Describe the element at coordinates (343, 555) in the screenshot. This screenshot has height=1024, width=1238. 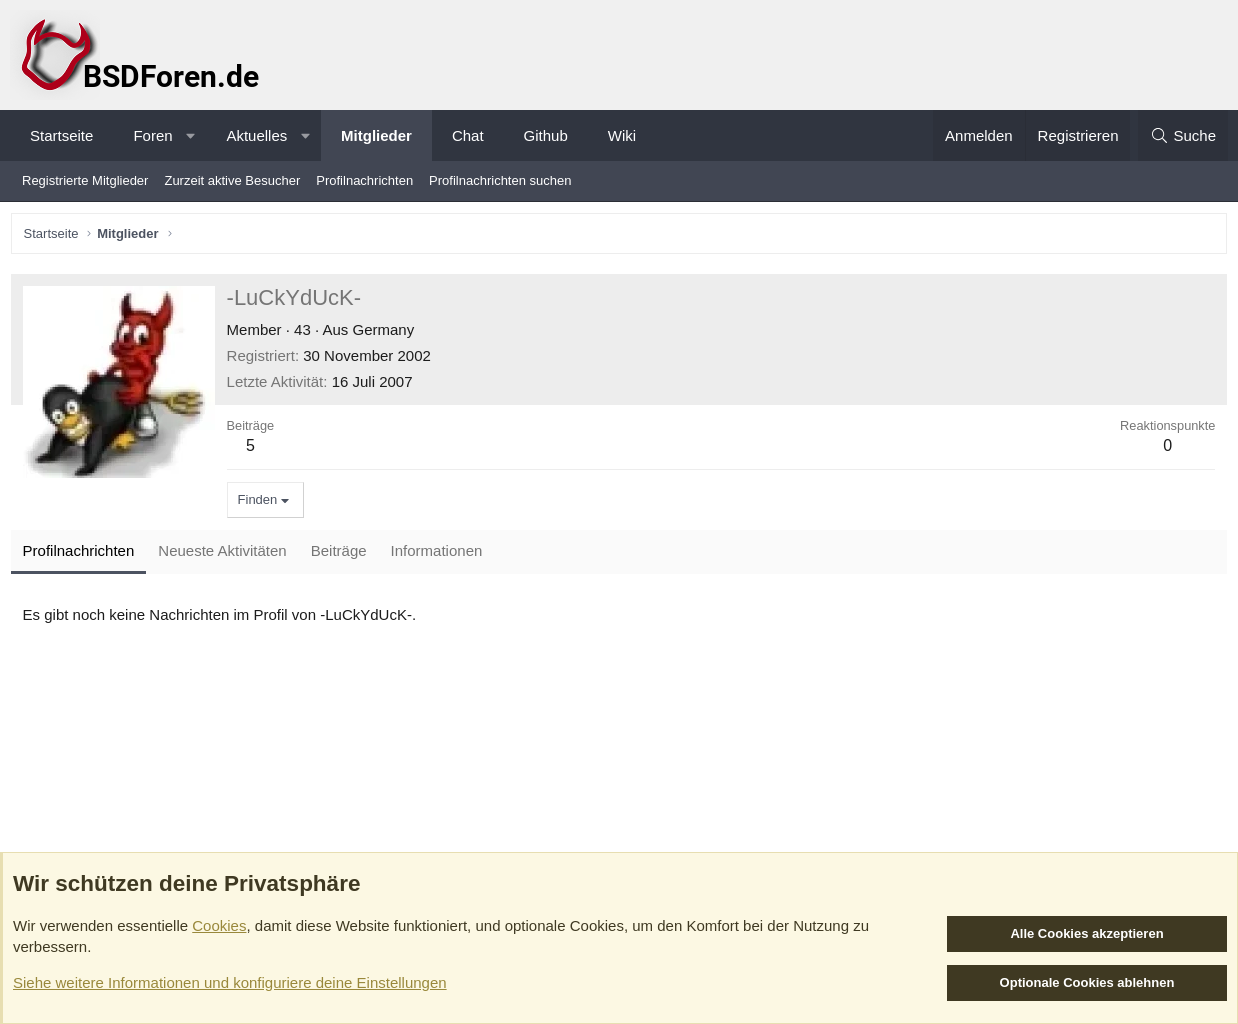
I see `Beiträge [tab]` at that location.